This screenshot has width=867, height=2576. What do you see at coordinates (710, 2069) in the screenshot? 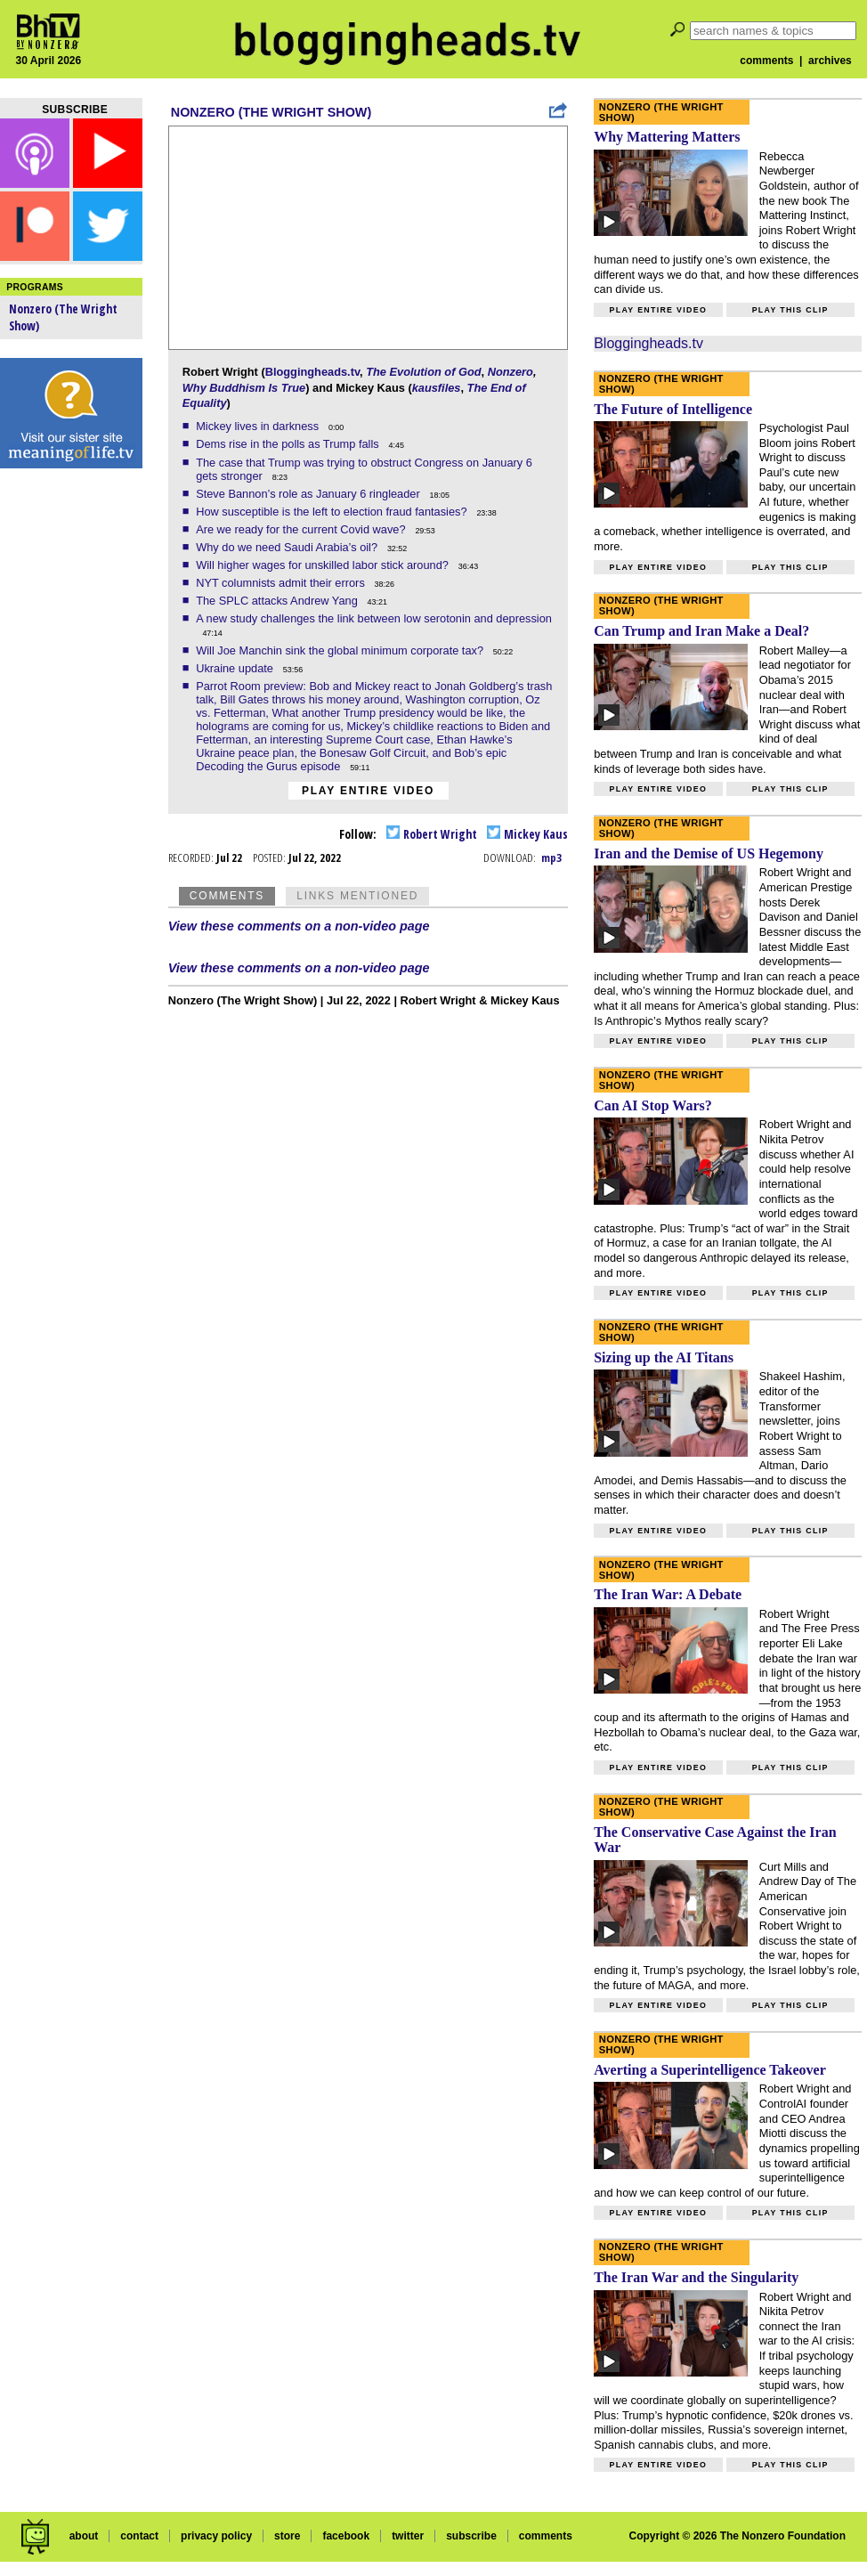
I see `Averting a Superintelligence Takeover` at bounding box center [710, 2069].